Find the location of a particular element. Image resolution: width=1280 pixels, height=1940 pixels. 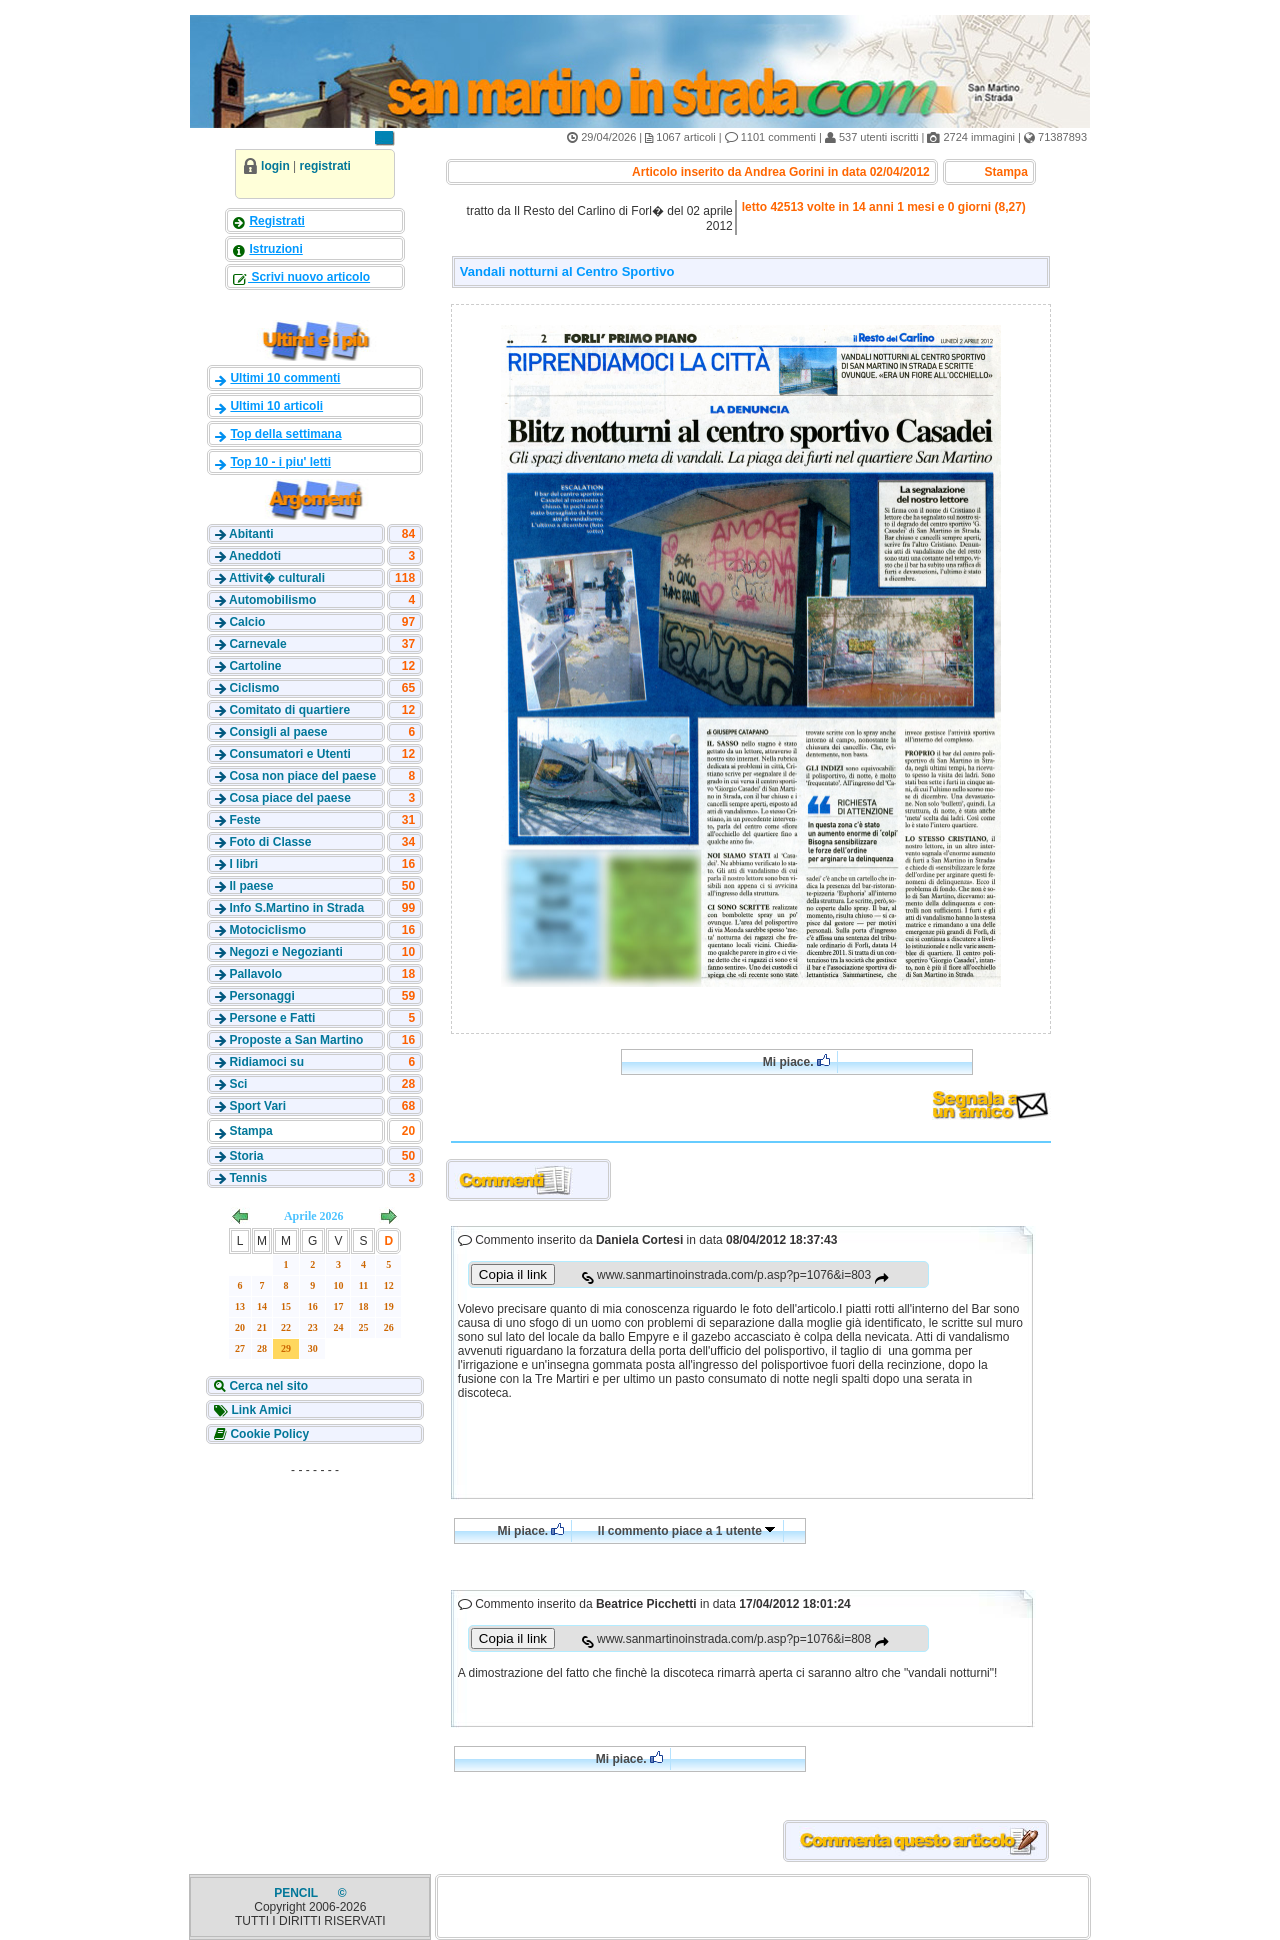

Abitanti is located at coordinates (251, 534).